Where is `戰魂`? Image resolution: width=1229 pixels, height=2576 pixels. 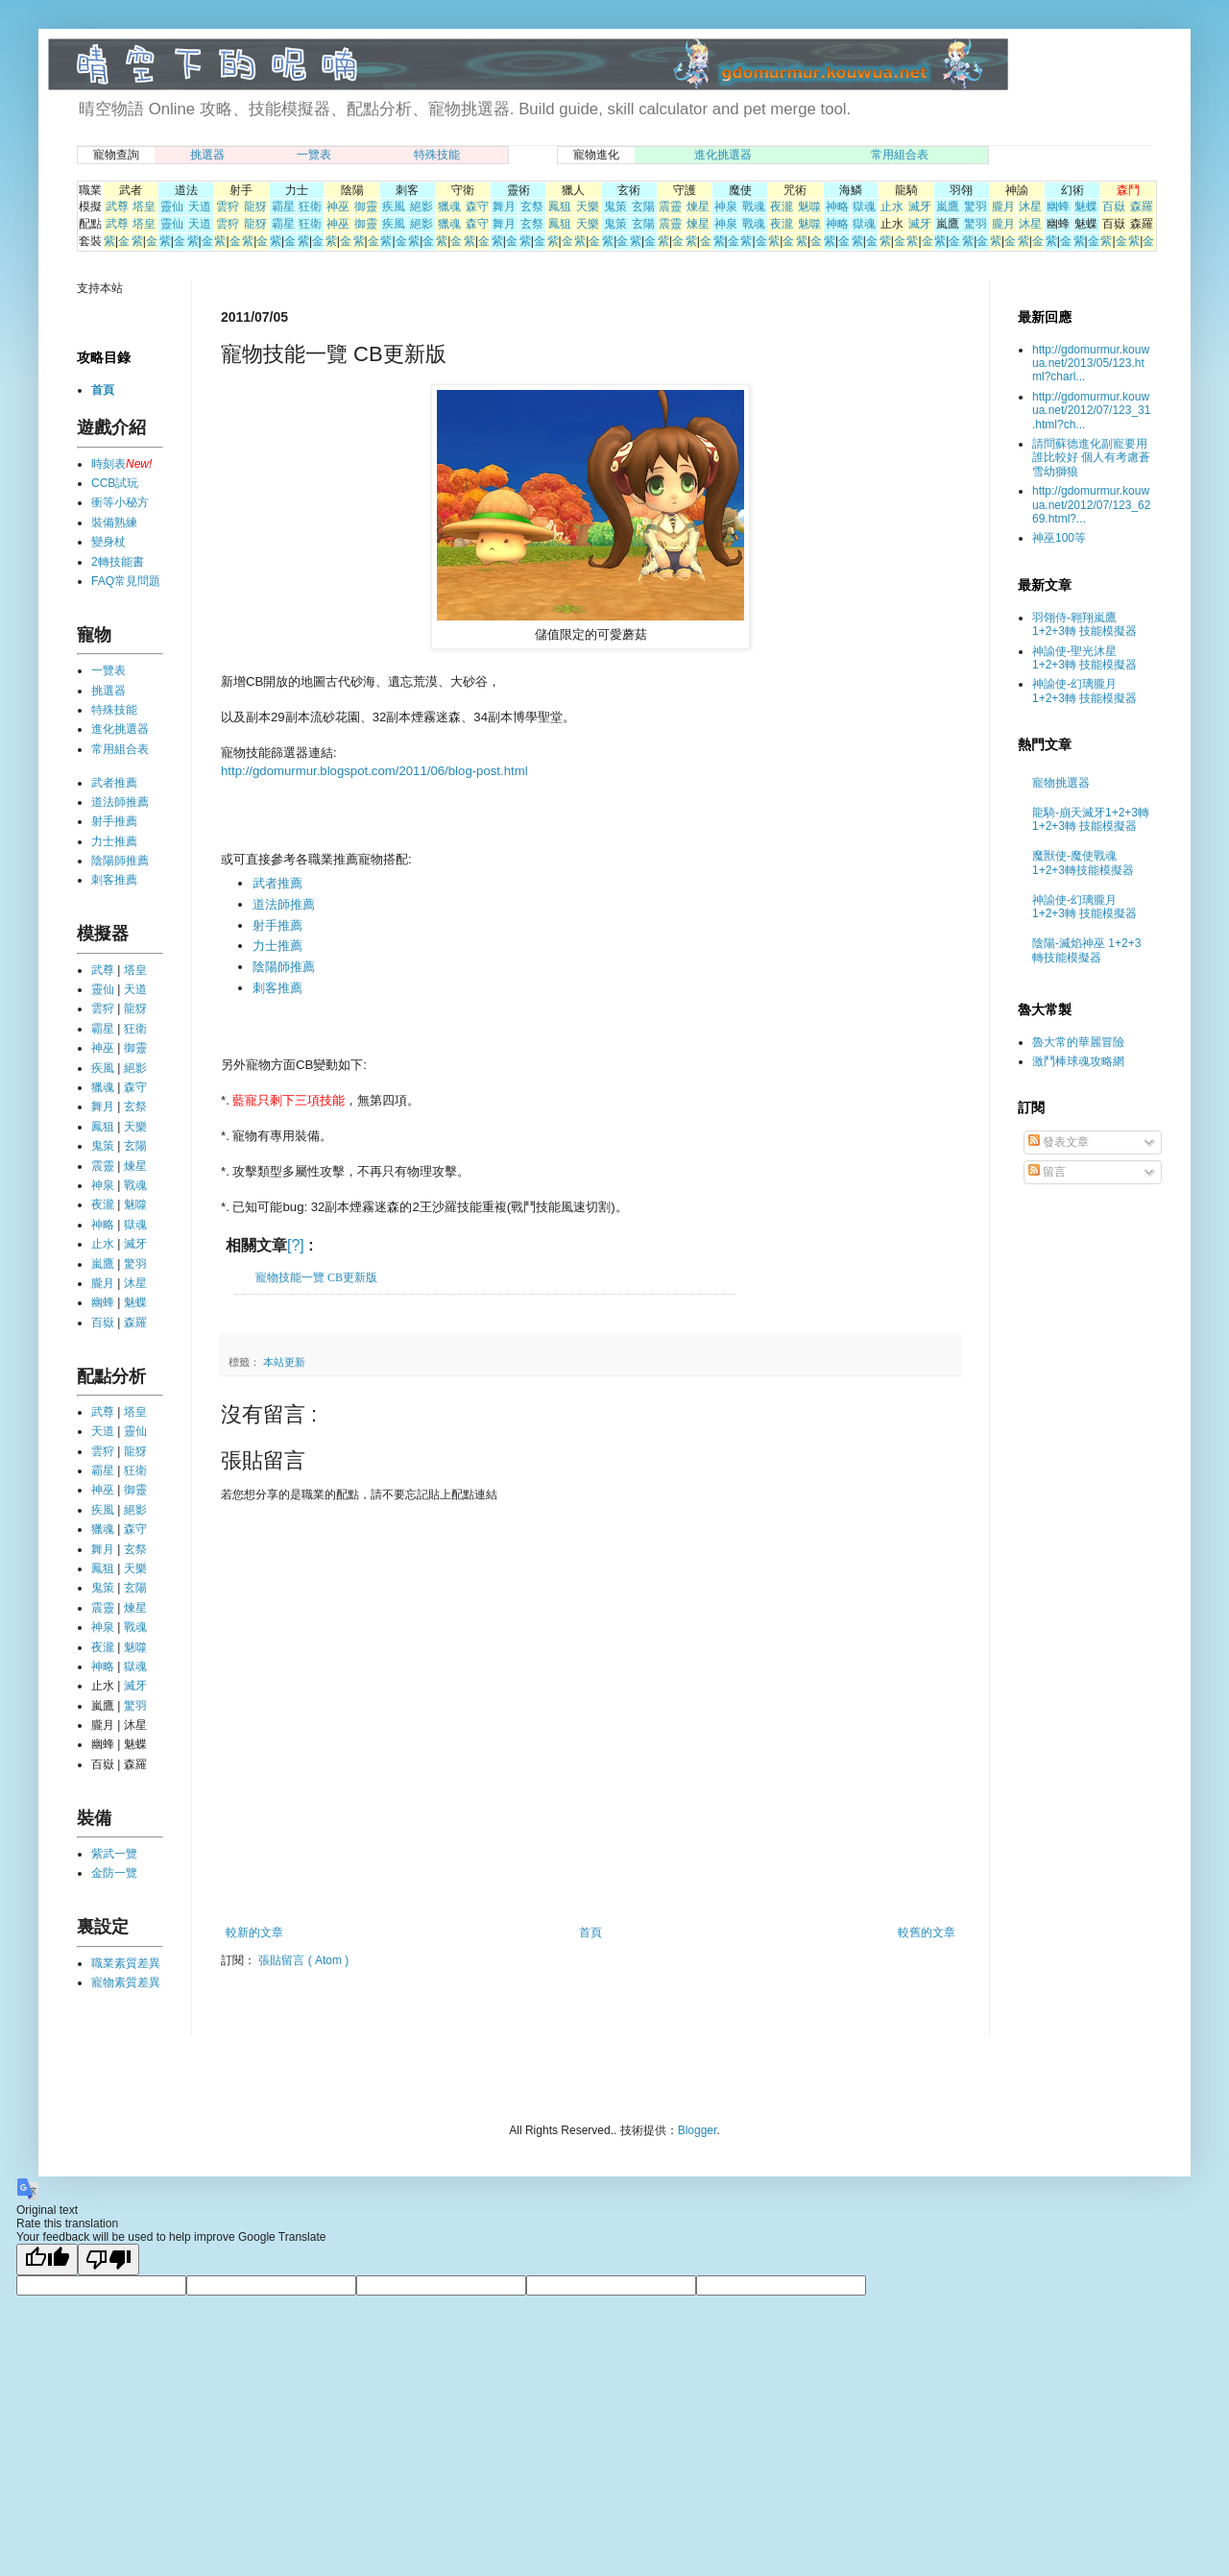 戰魂 is located at coordinates (753, 206).